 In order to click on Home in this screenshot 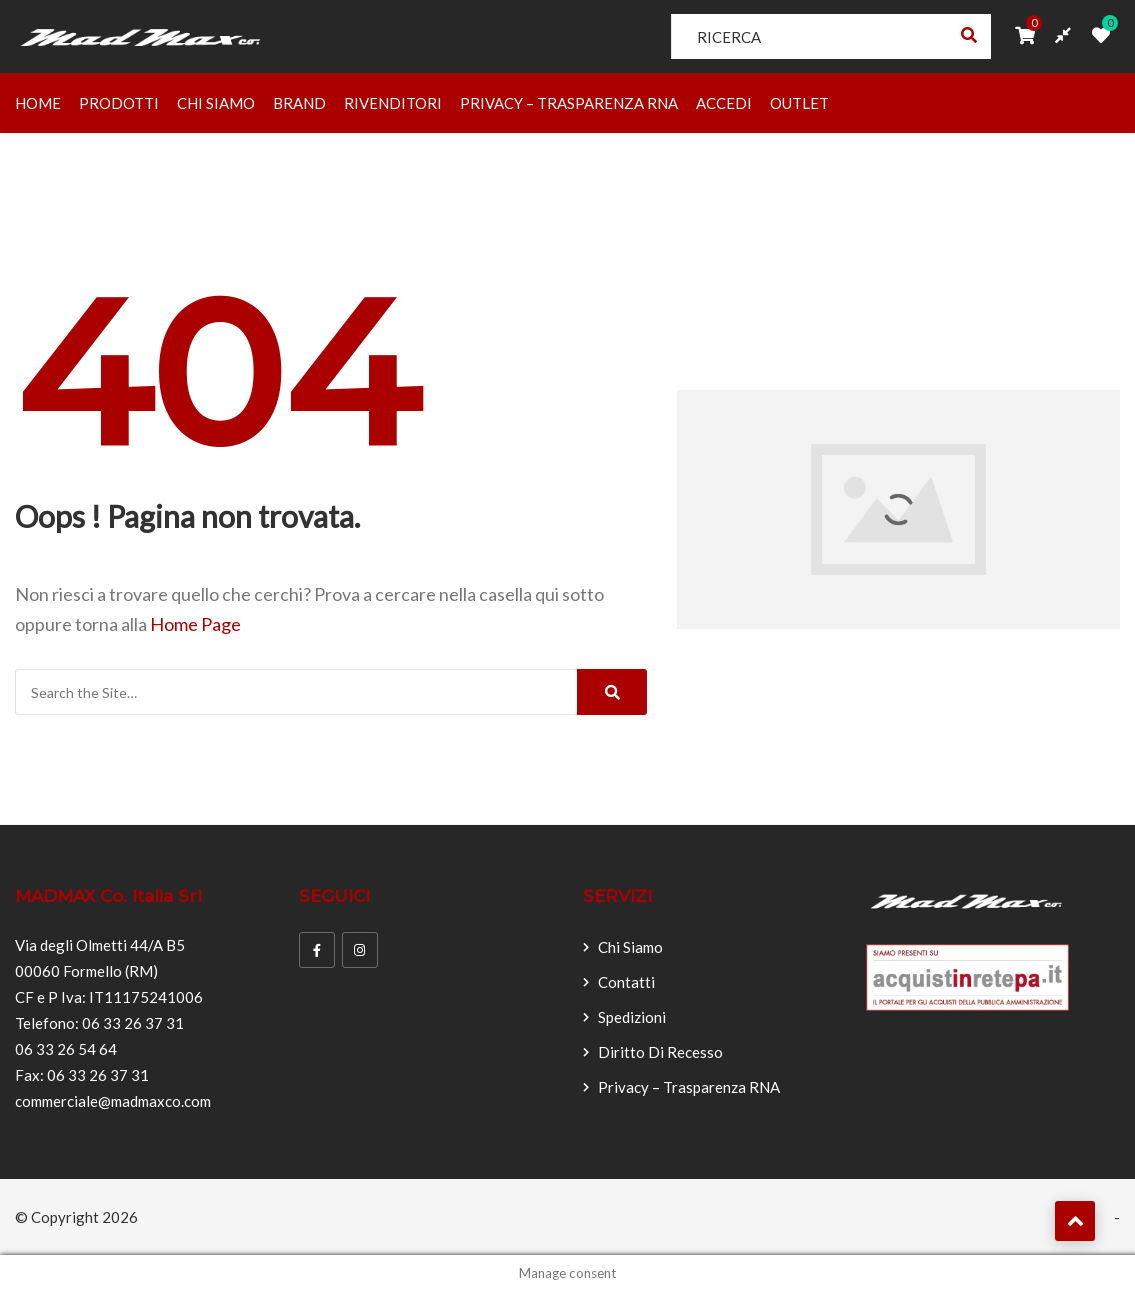, I will do `click(38, 103)`.